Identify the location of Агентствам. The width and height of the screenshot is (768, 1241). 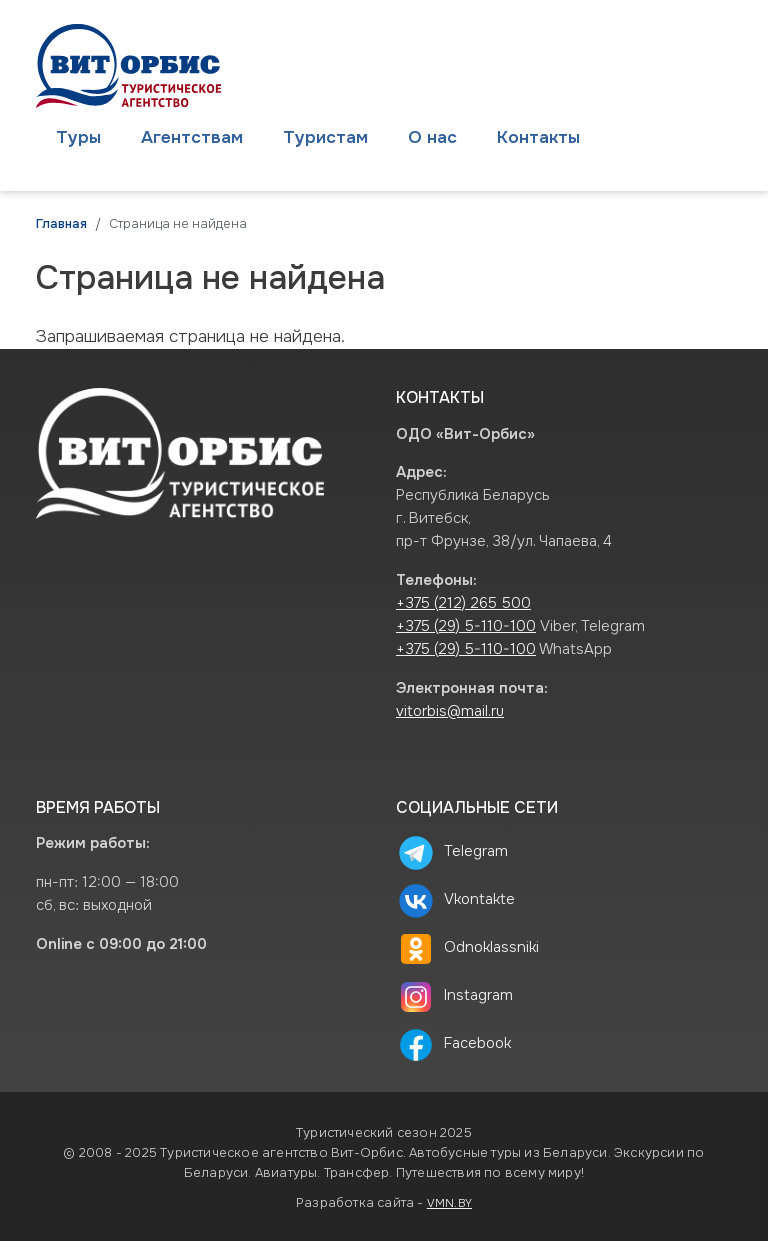
(192, 137).